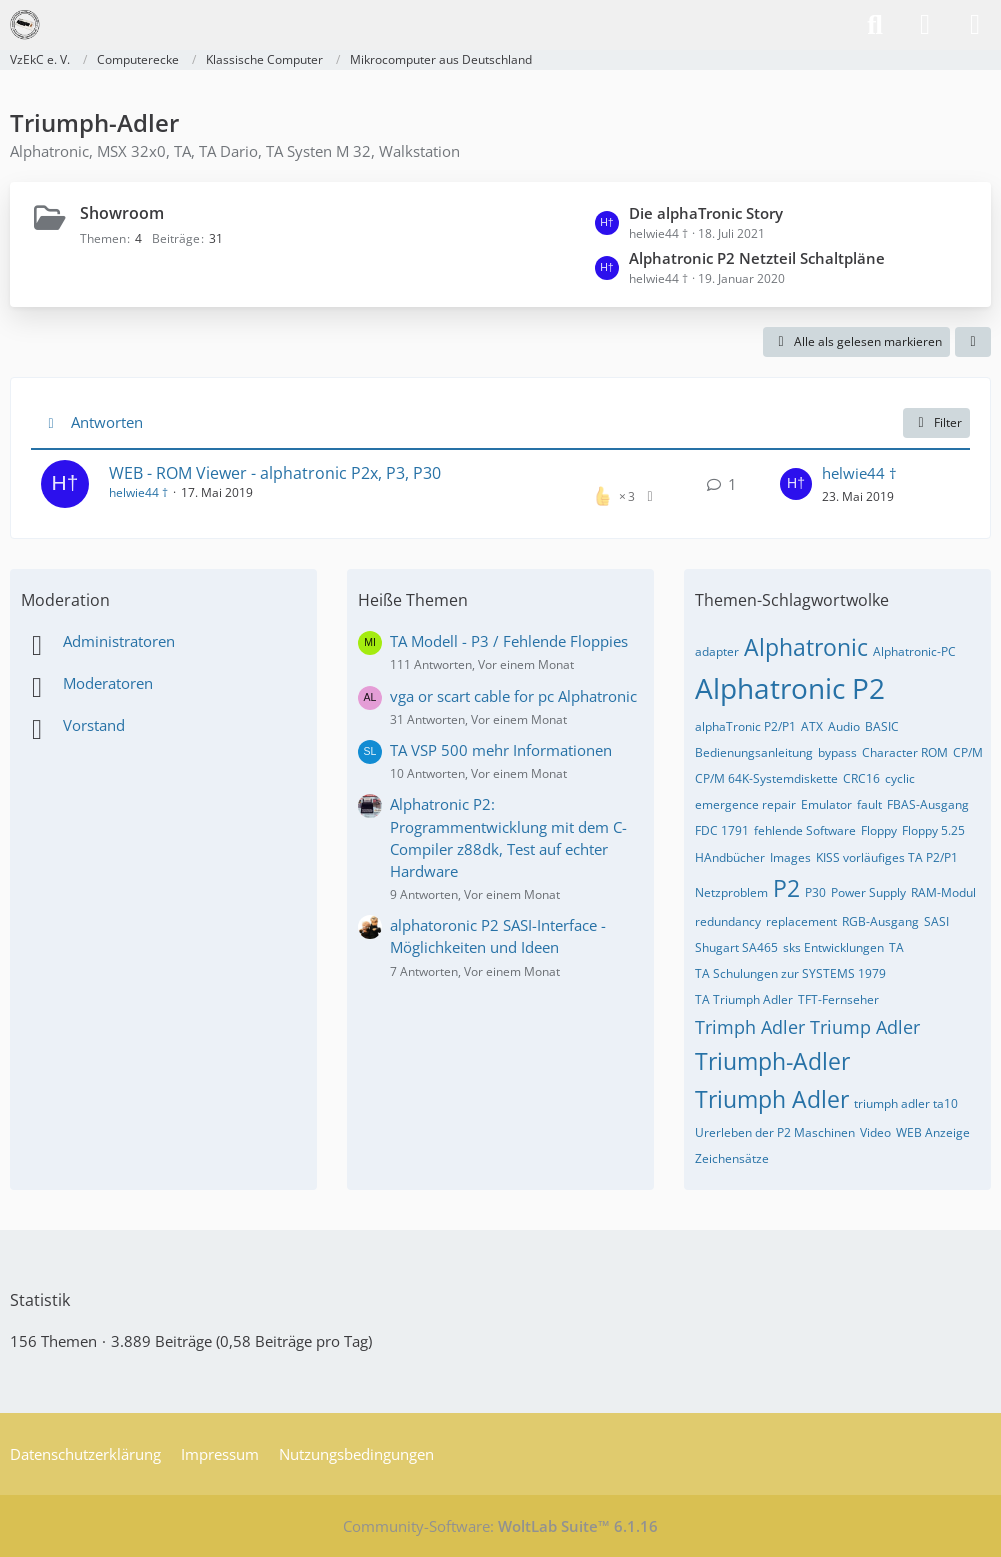 Image resolution: width=1001 pixels, height=1557 pixels. I want to click on WEB Anzeige [Themen mit dem Tag „WEB Anzeige“], so click(933, 1132).